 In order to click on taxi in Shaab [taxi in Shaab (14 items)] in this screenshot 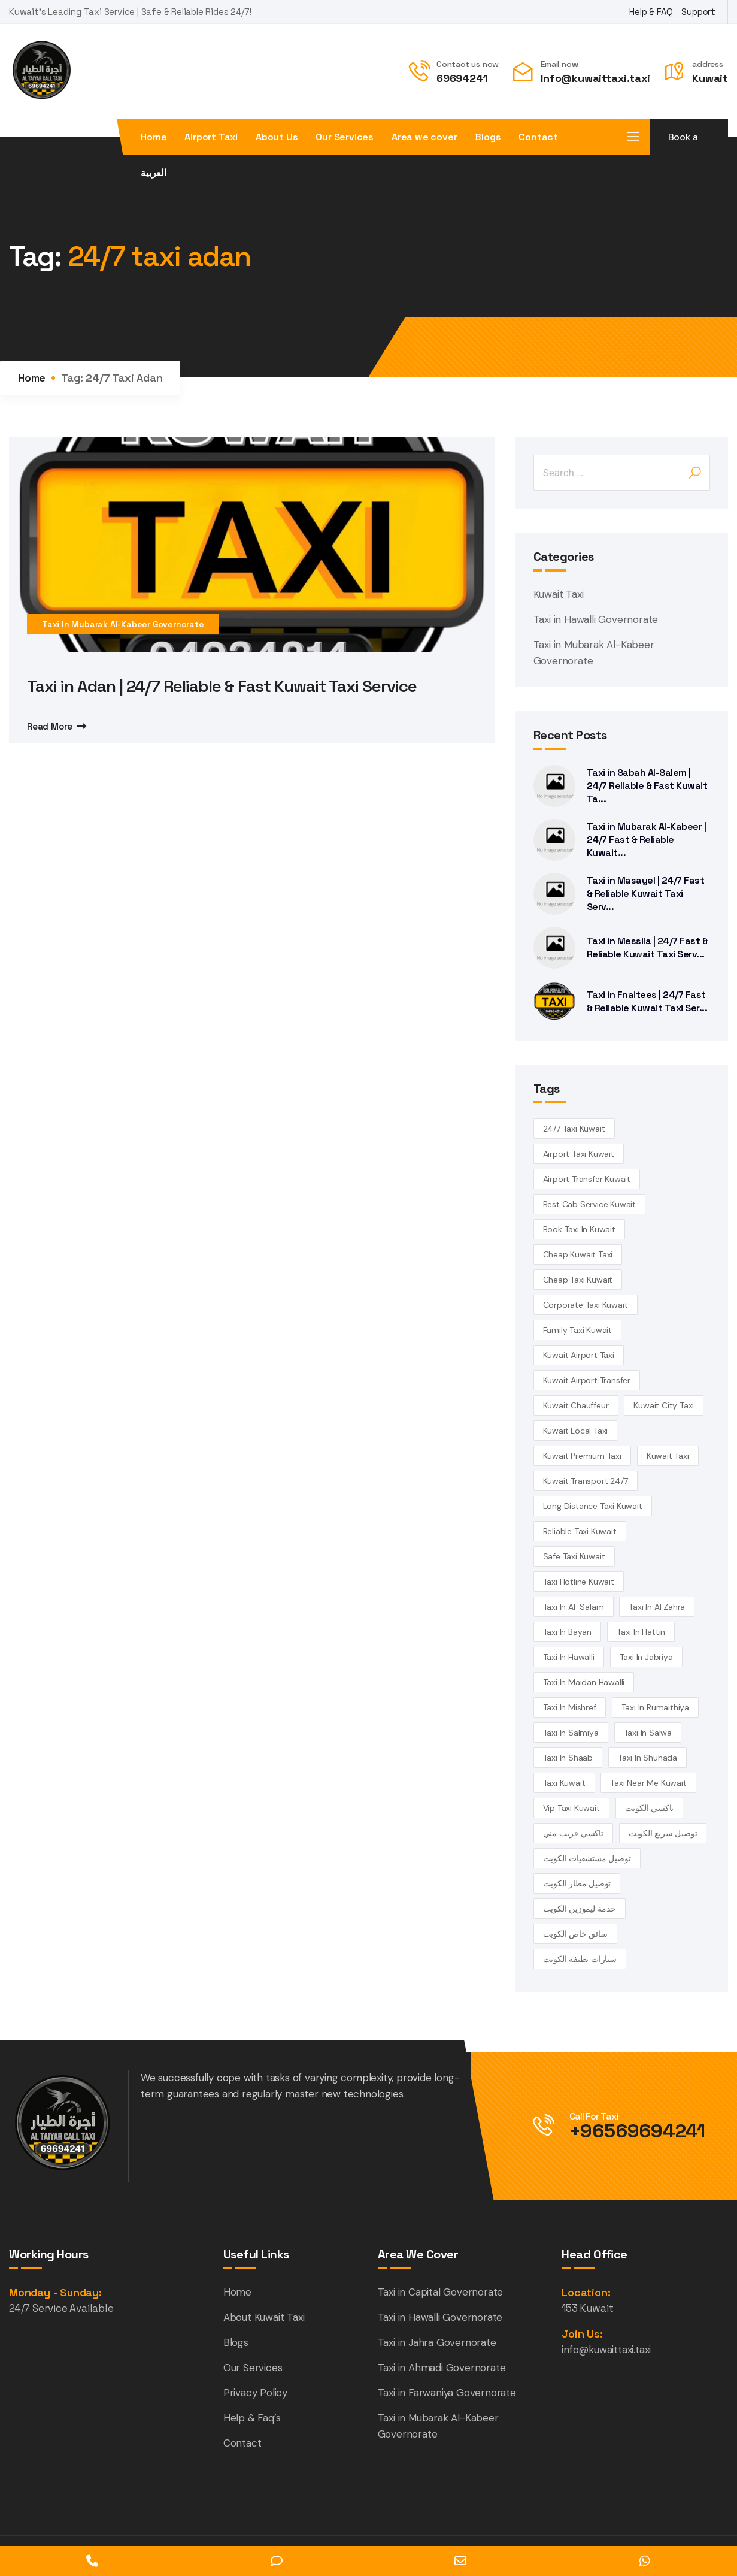, I will do `click(568, 1757)`.